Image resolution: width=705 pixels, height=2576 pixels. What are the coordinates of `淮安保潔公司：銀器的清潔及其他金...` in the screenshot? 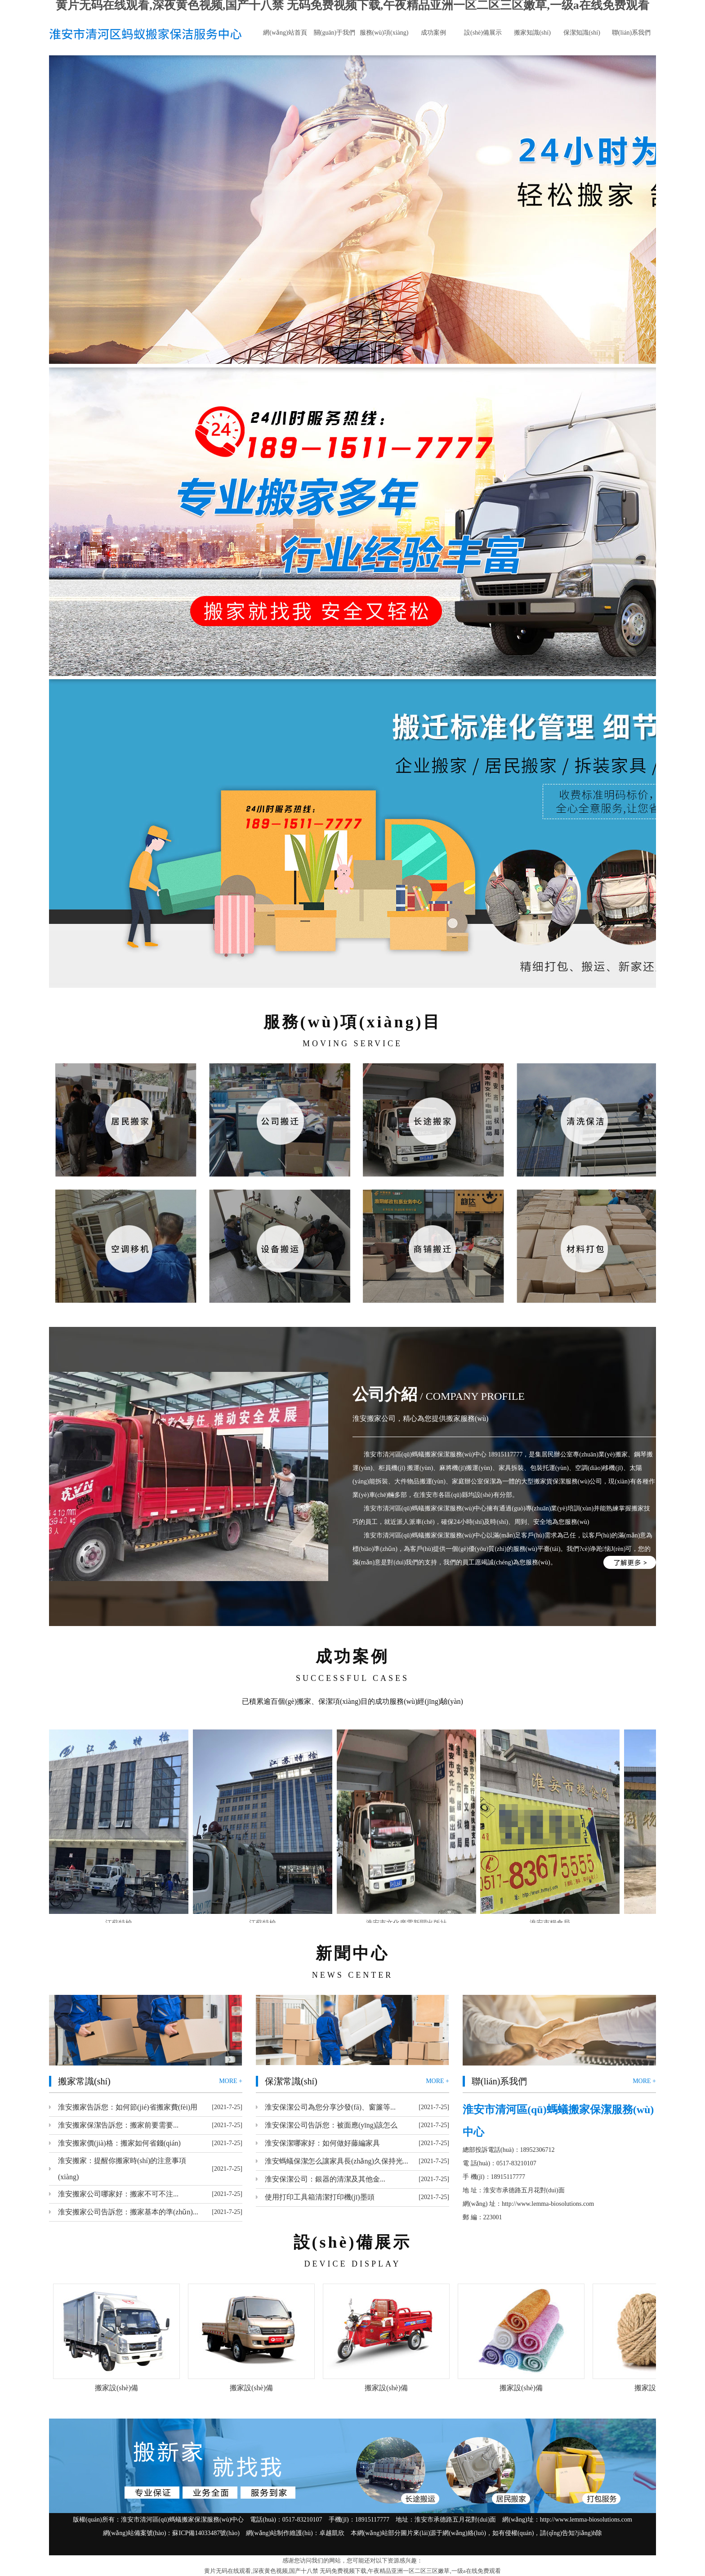 It's located at (325, 2179).